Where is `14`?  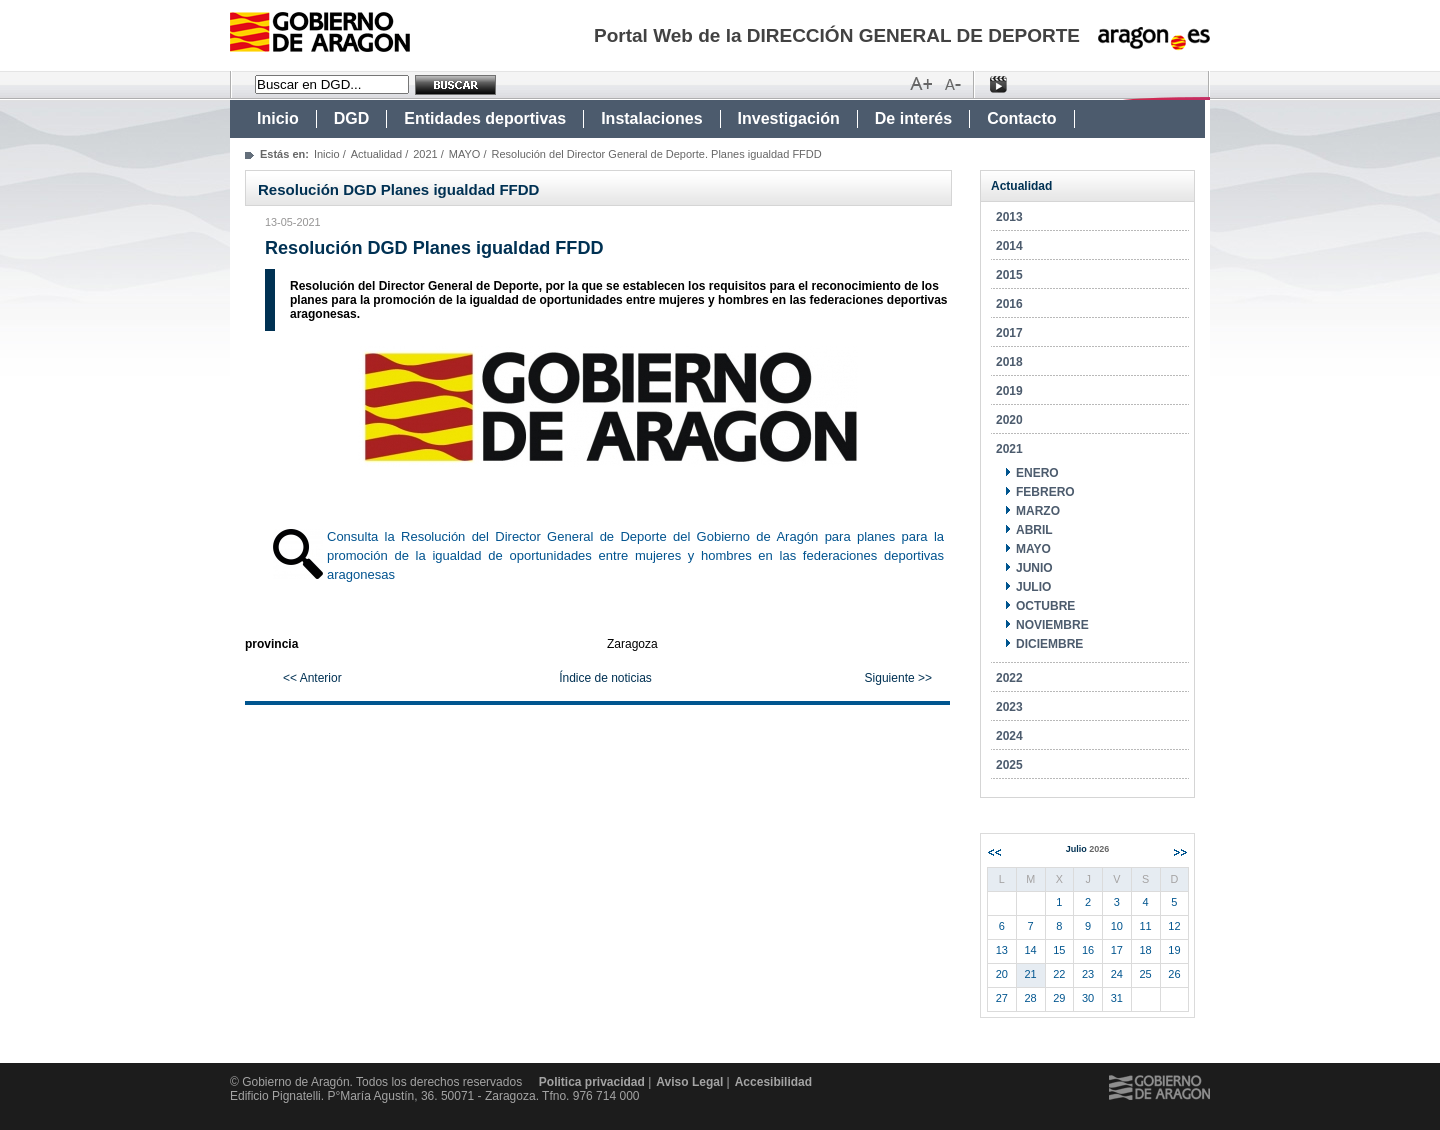
14 is located at coordinates (1031, 950).